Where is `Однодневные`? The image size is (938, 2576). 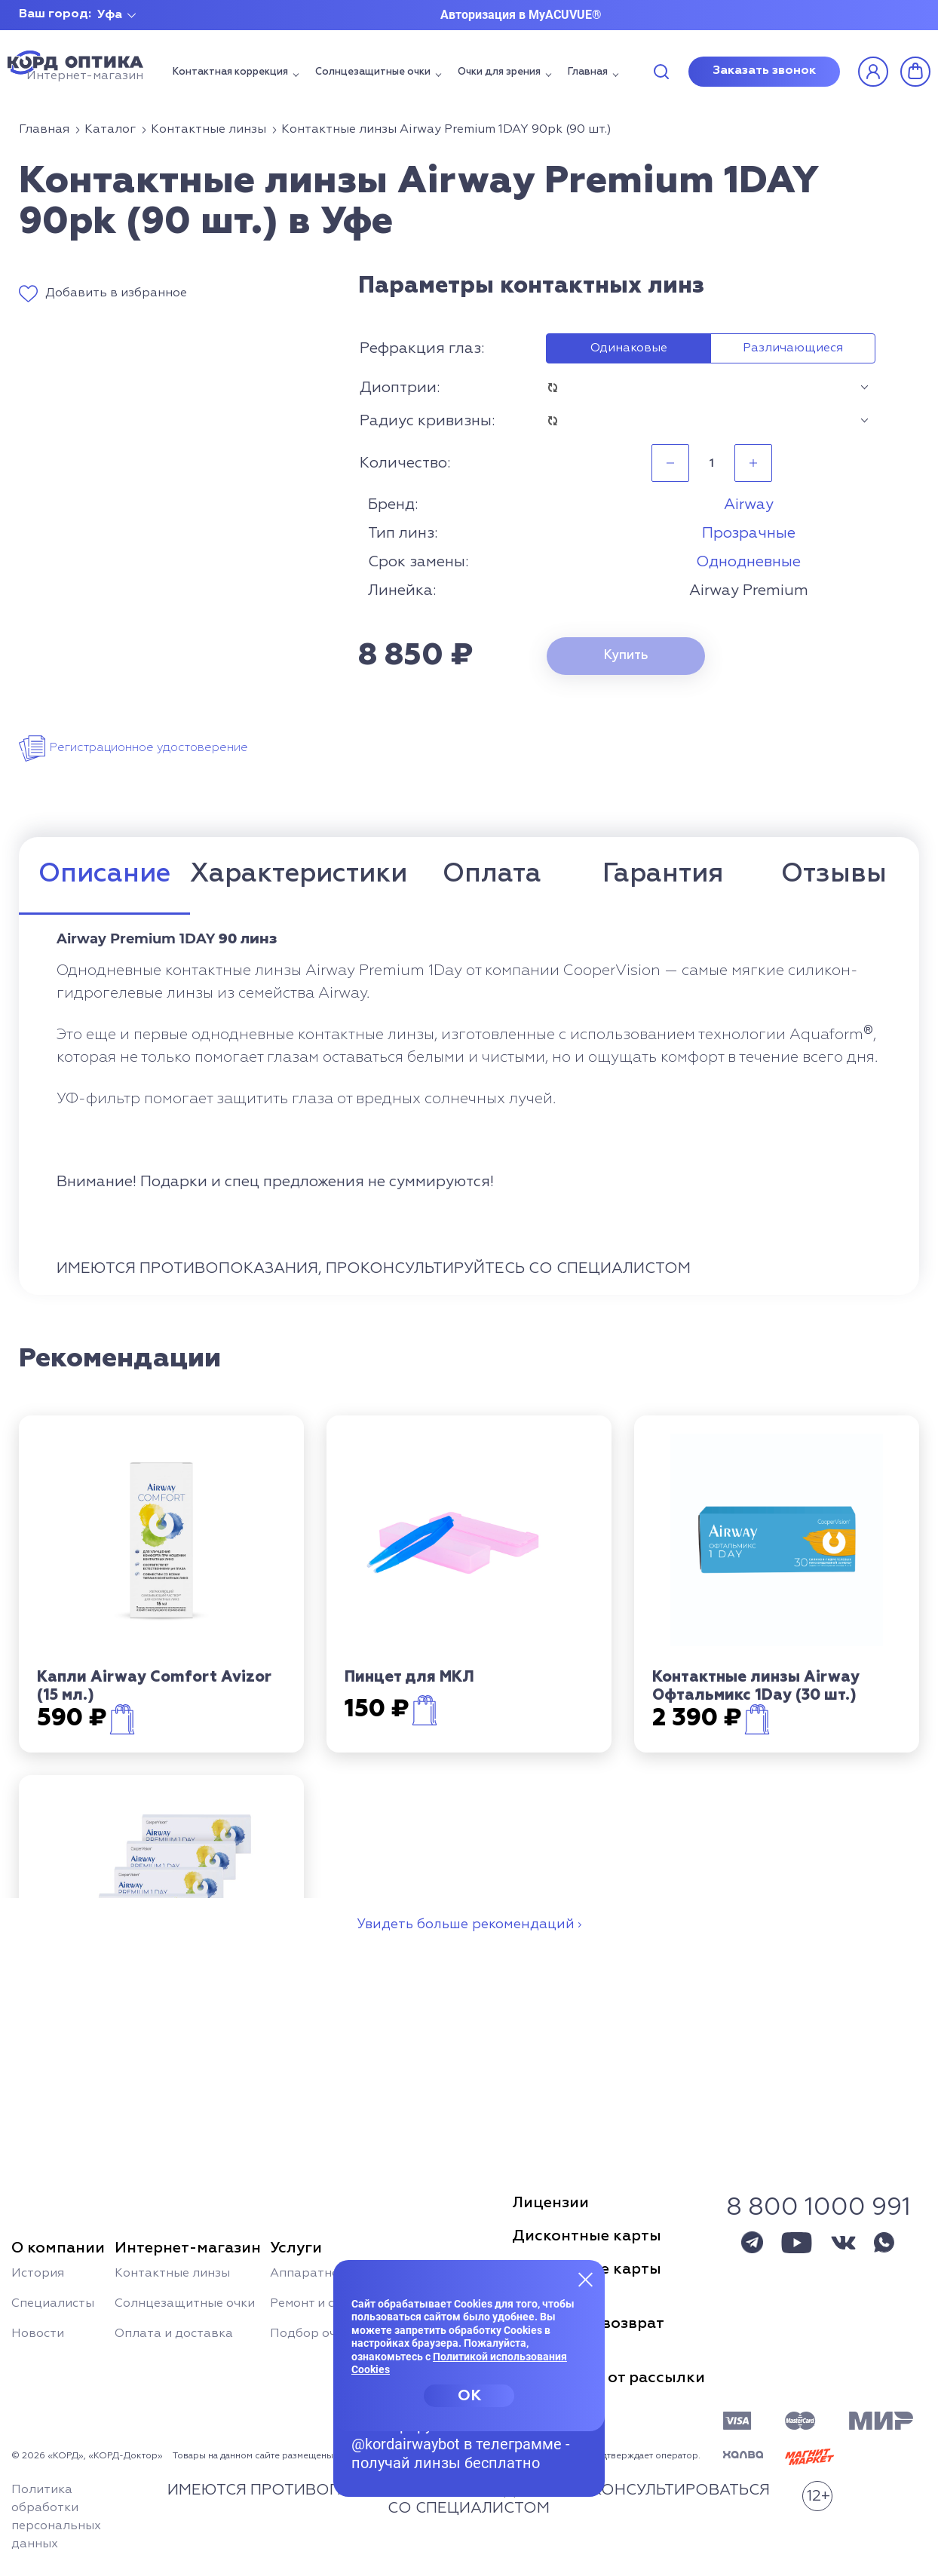
Однодневные is located at coordinates (748, 561).